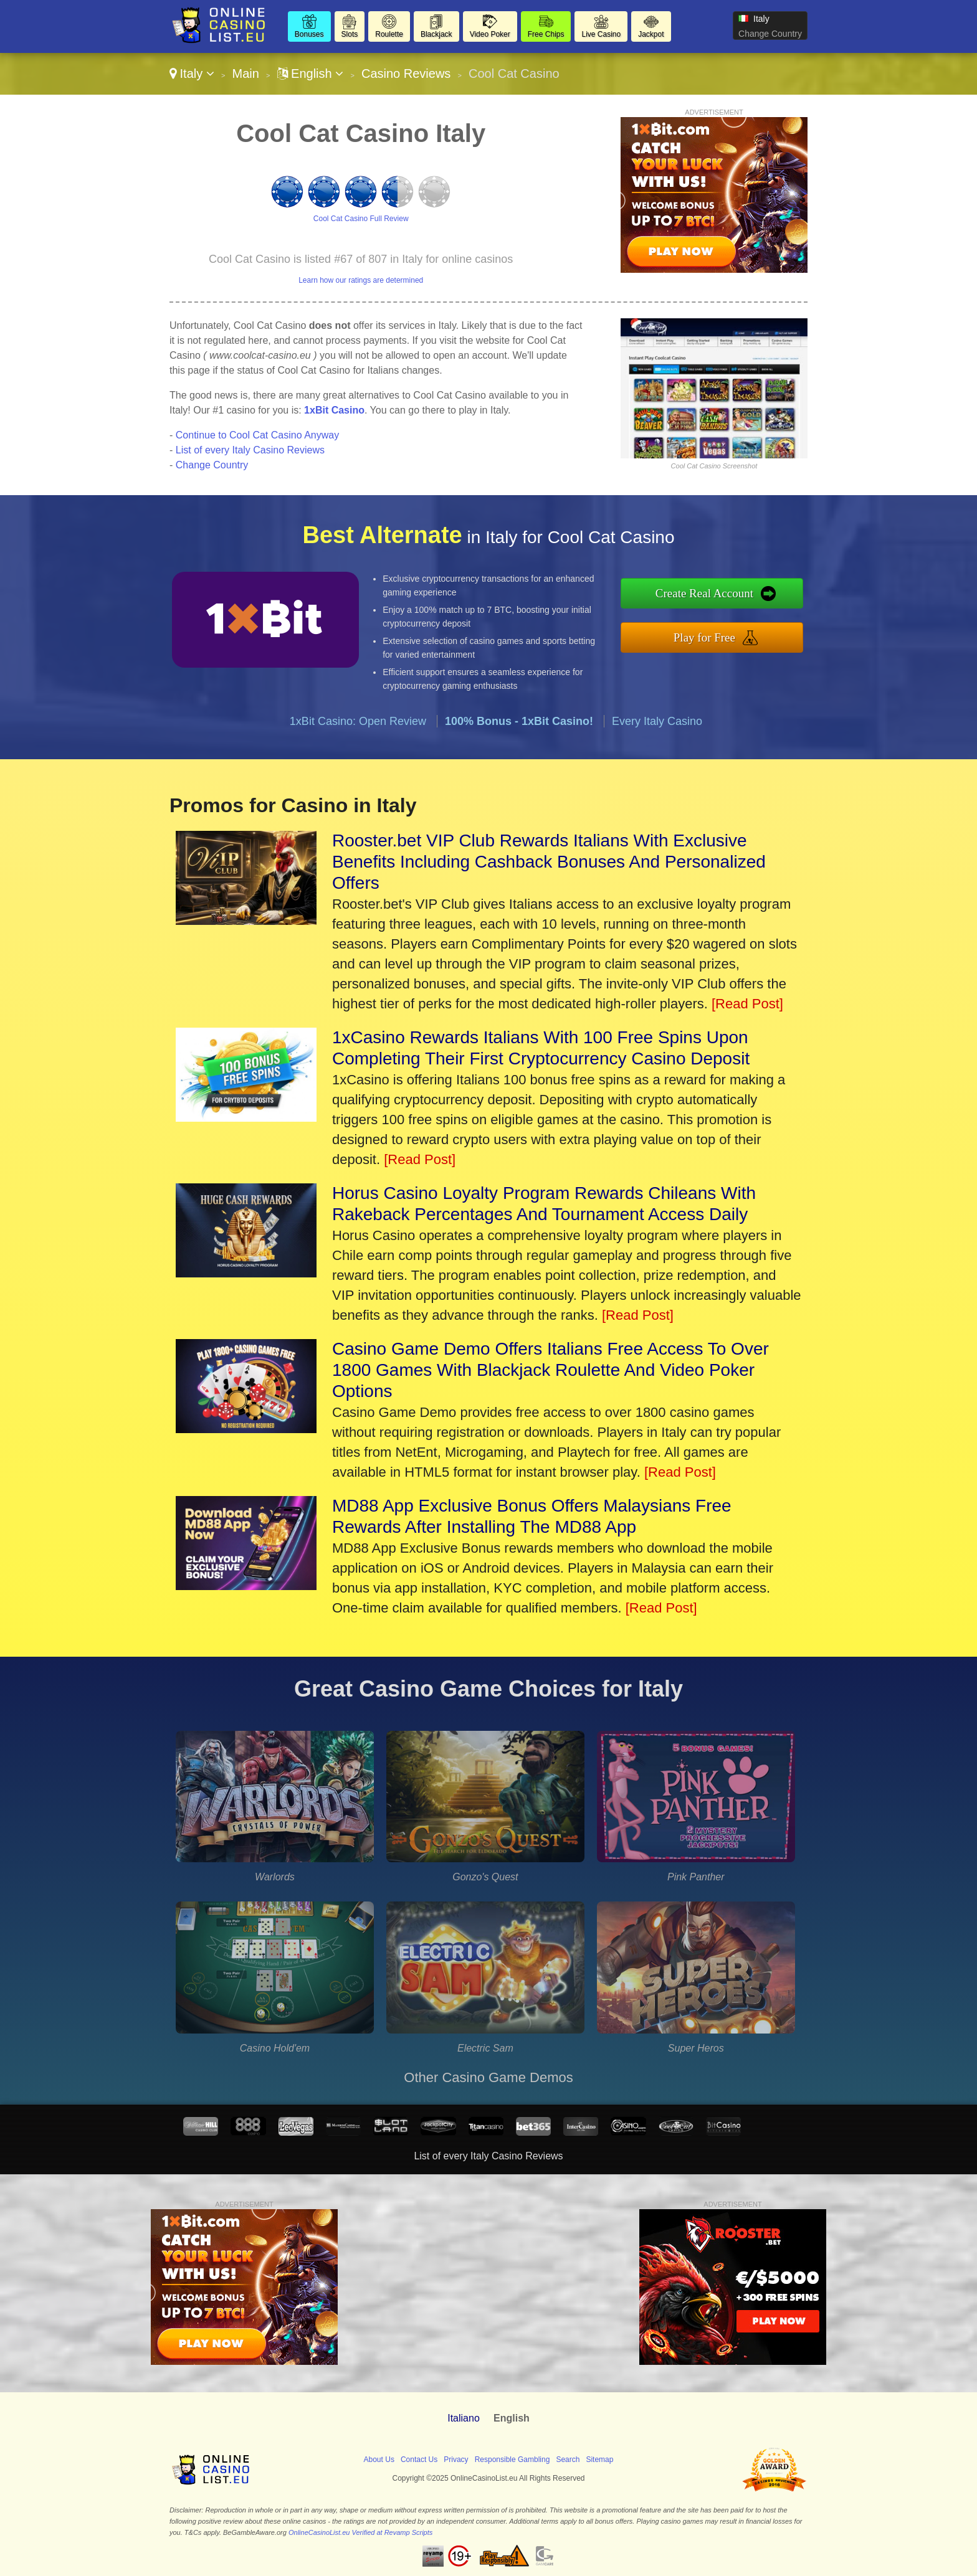 This screenshot has height=2576, width=977. I want to click on Search, so click(567, 2459).